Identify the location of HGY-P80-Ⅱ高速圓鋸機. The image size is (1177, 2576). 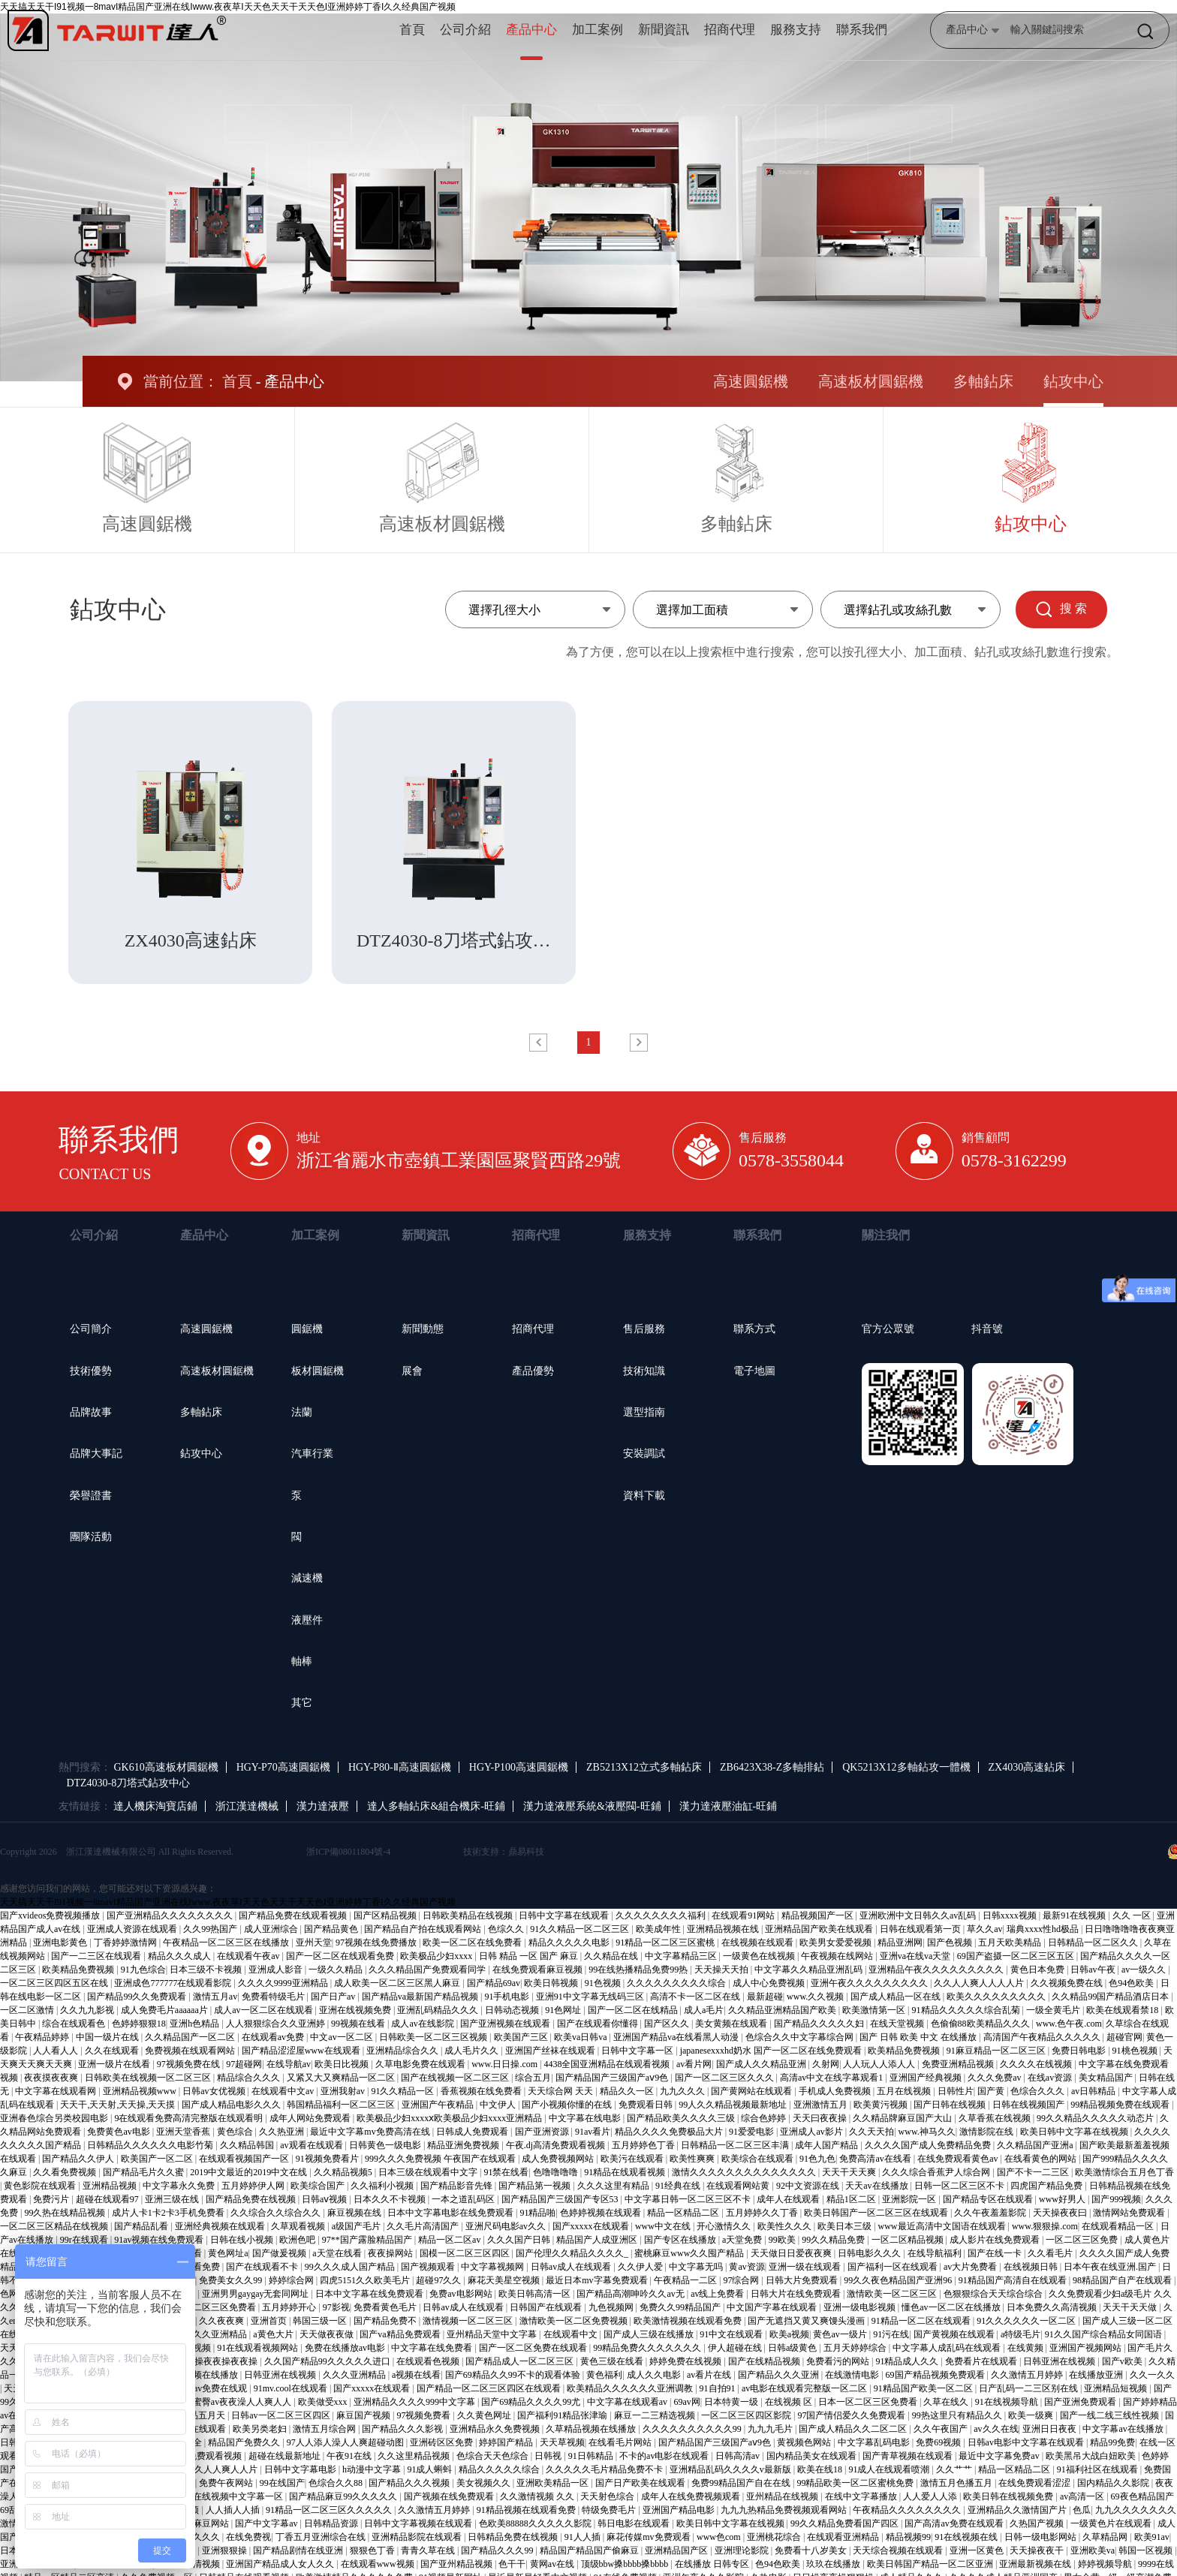
(399, 1767).